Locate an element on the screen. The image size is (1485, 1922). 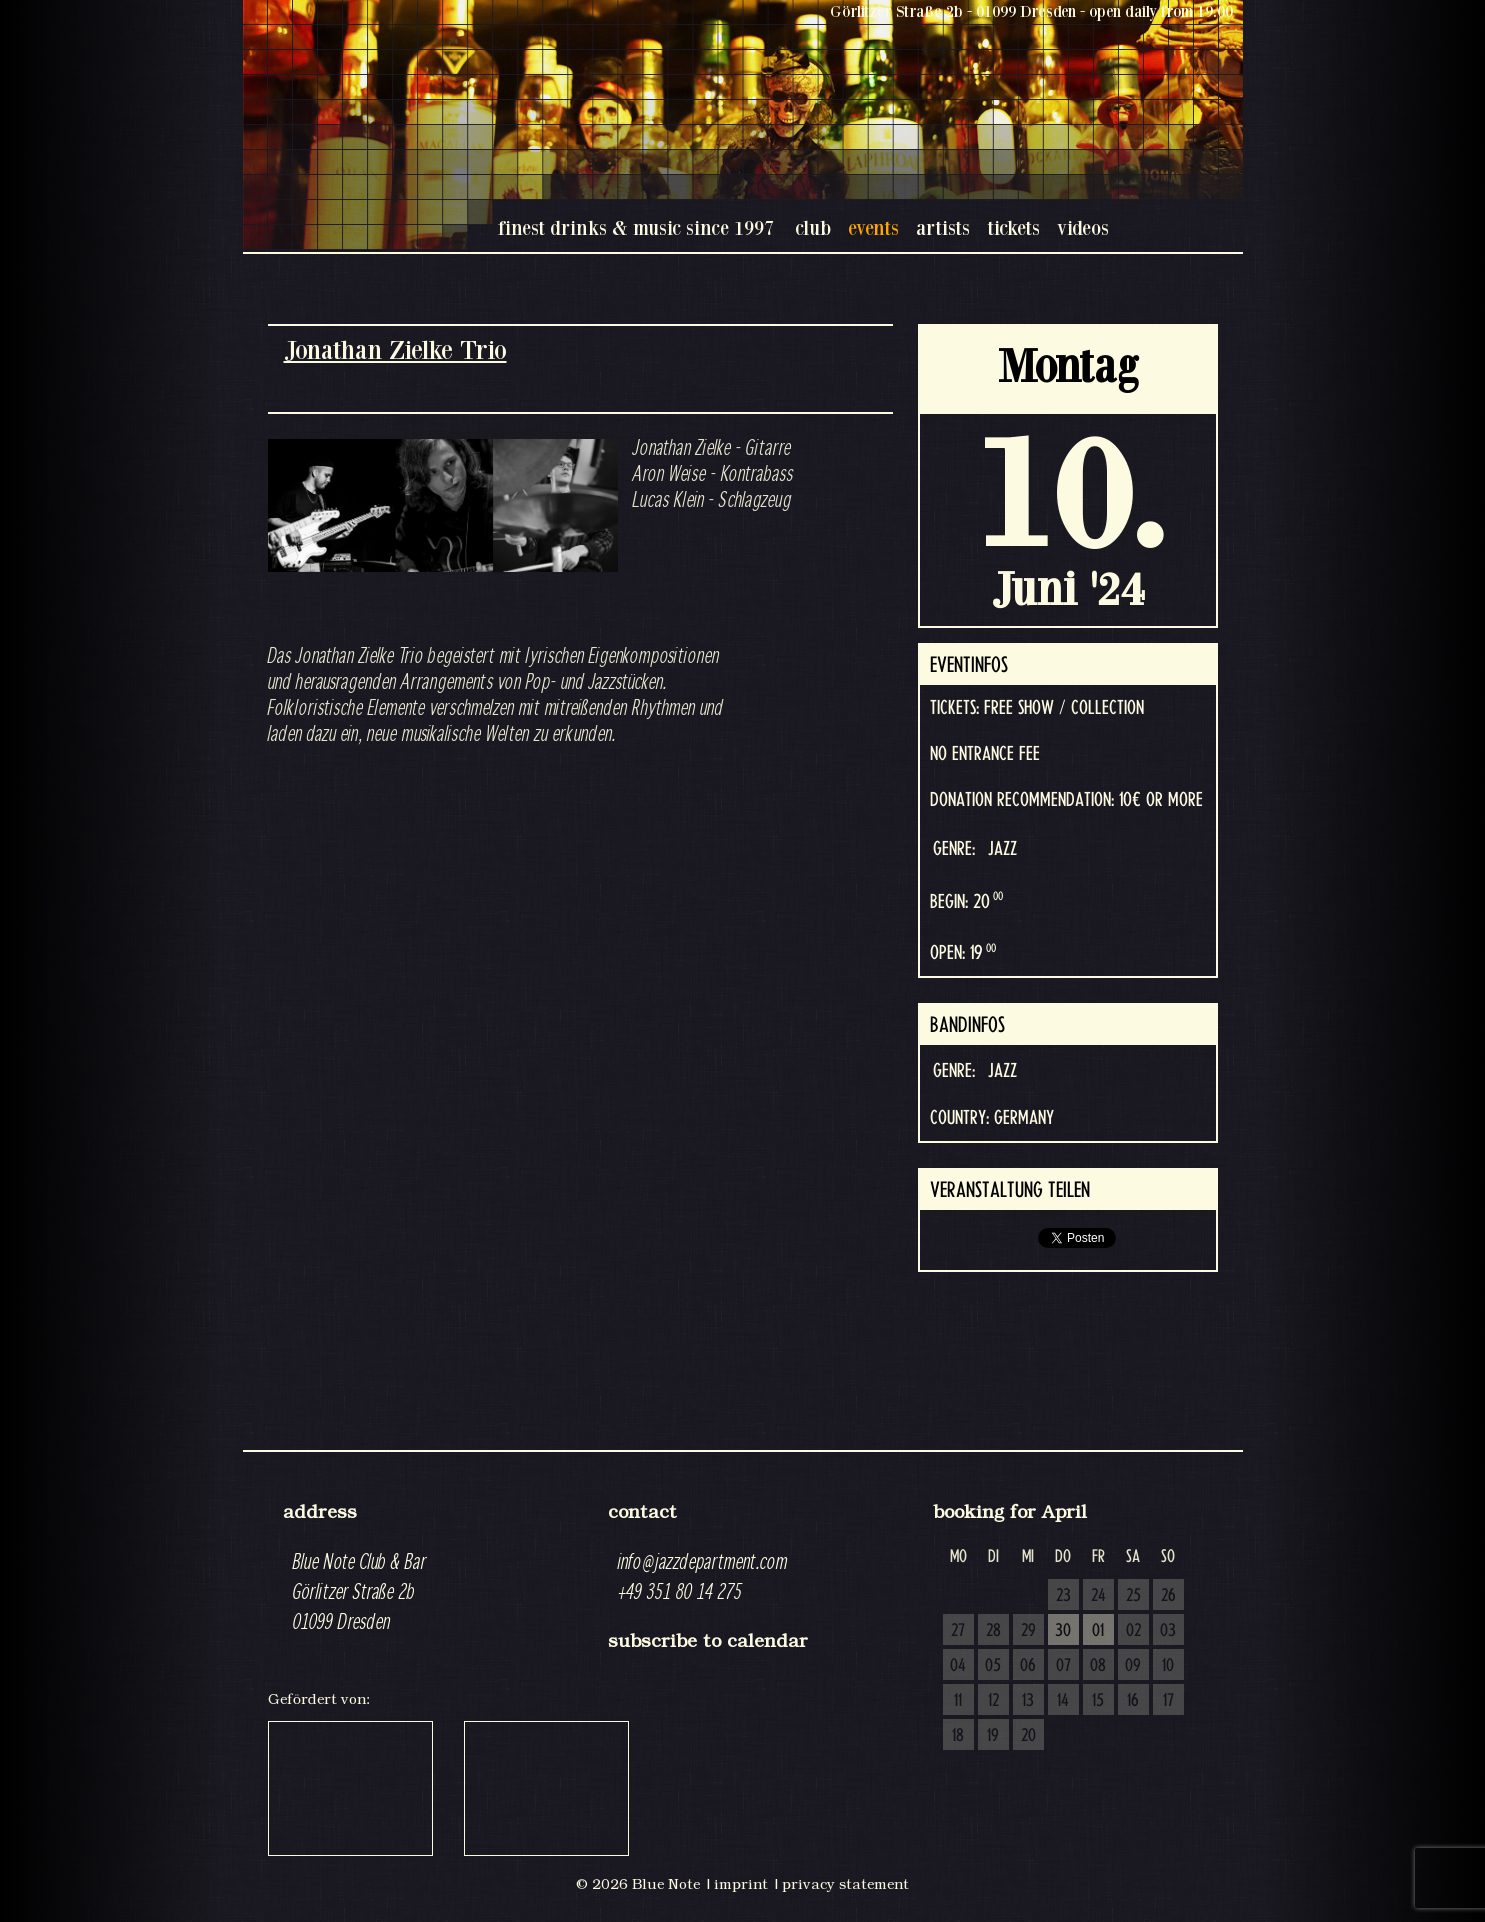
11 is located at coordinates (958, 1701).